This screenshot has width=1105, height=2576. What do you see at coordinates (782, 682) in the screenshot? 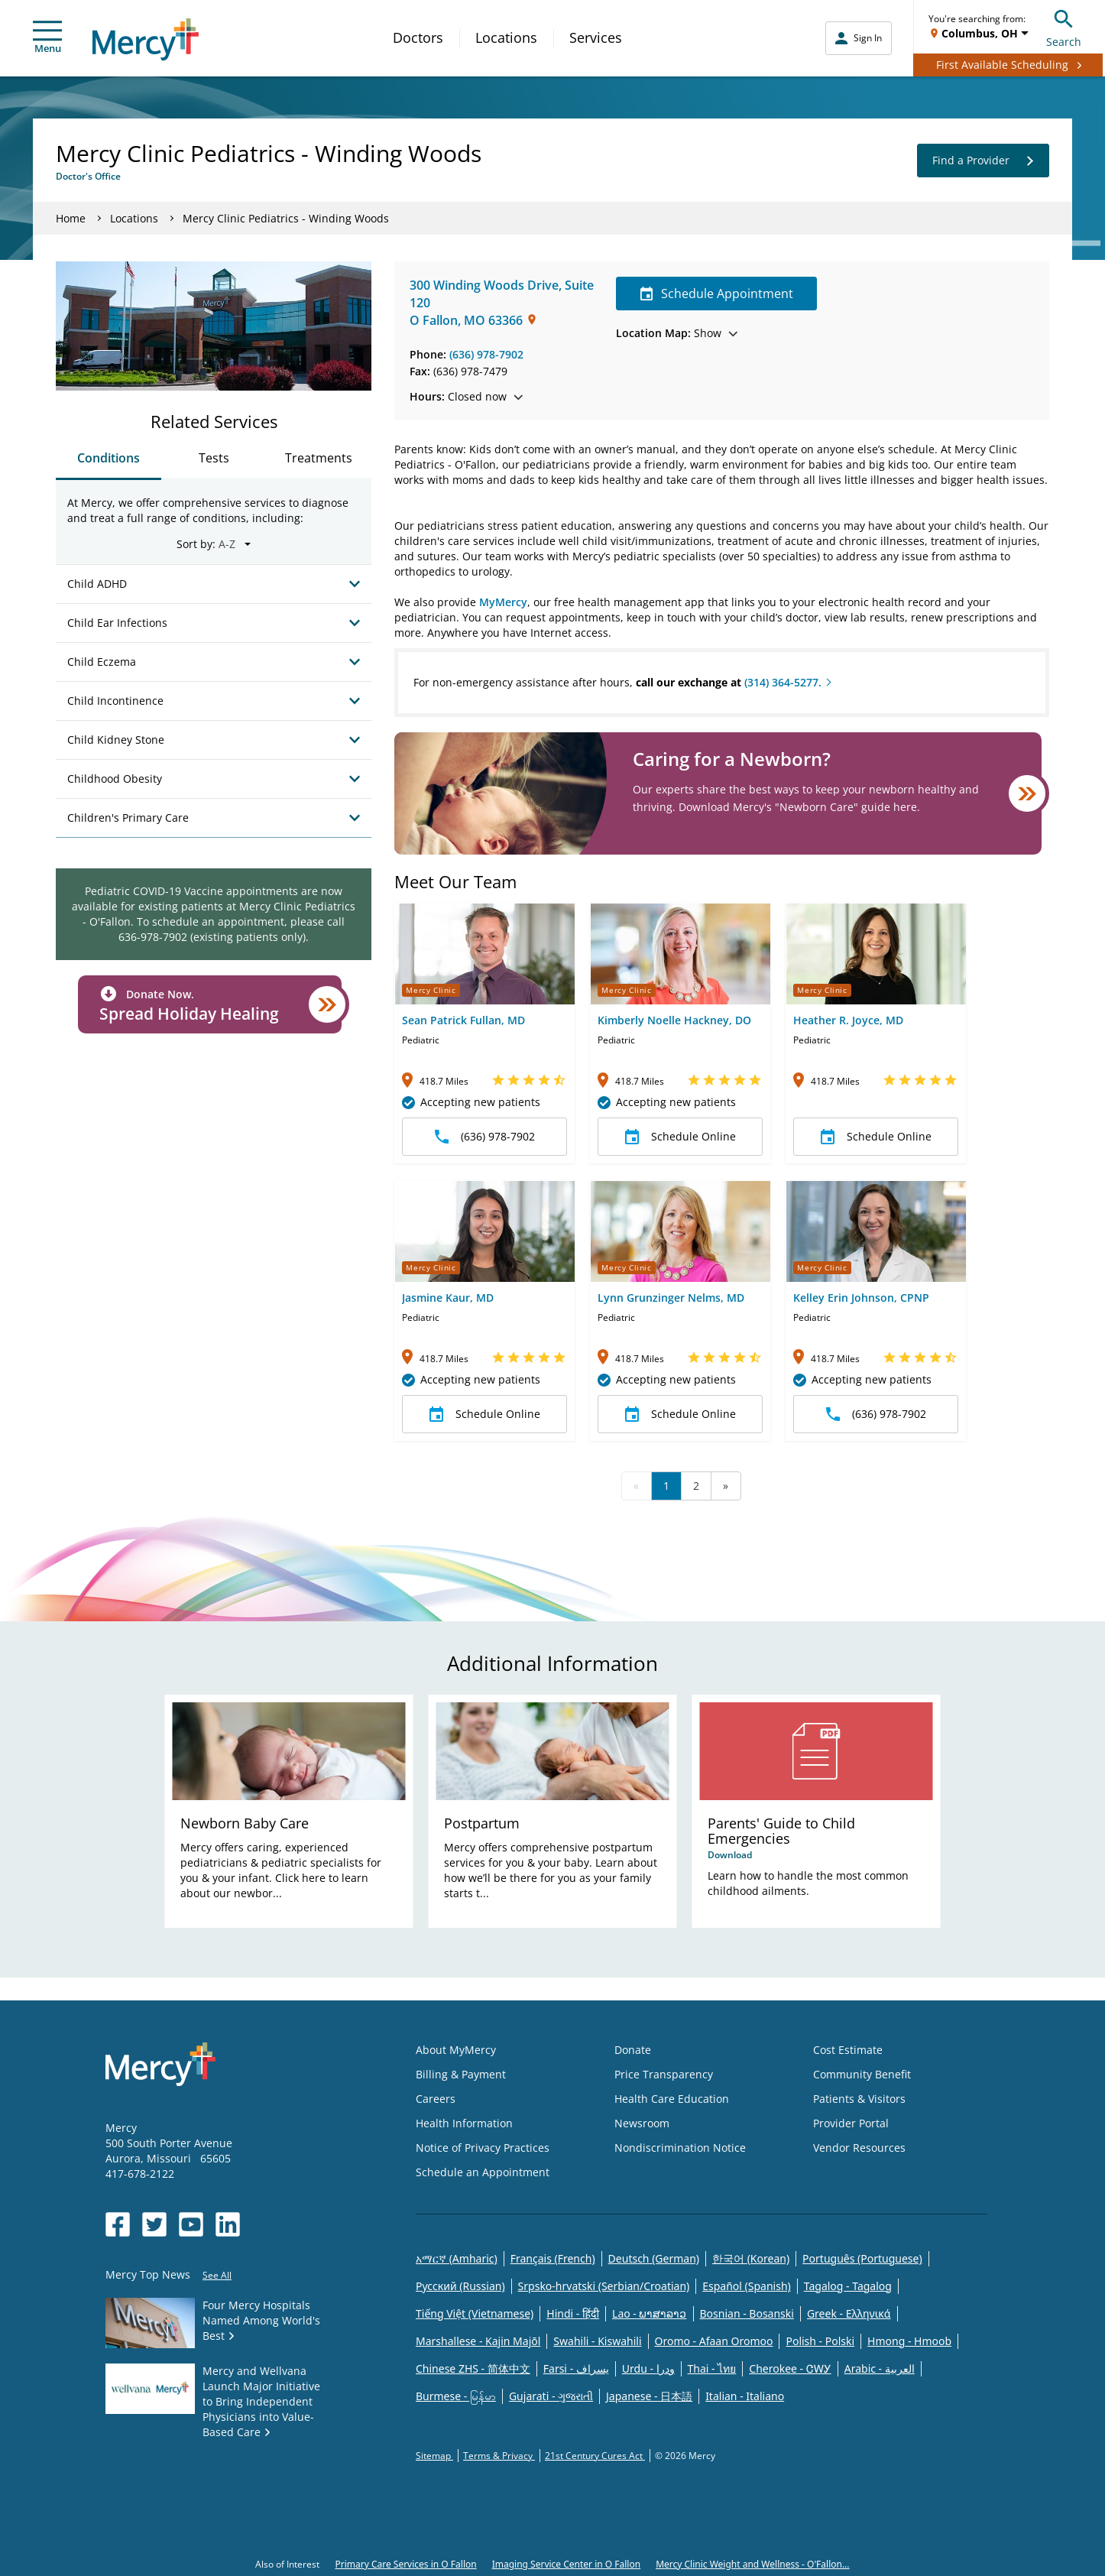
I see `(314) 364-5277.` at bounding box center [782, 682].